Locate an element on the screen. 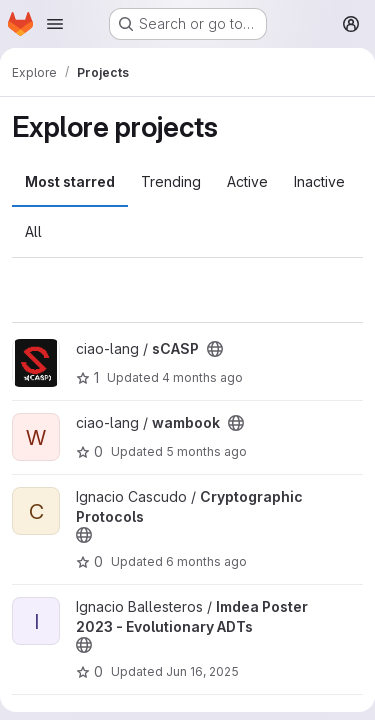 The image size is (375, 720). Jun 16, 2025 [Jun 16, 2025 10:38am] is located at coordinates (202, 671).